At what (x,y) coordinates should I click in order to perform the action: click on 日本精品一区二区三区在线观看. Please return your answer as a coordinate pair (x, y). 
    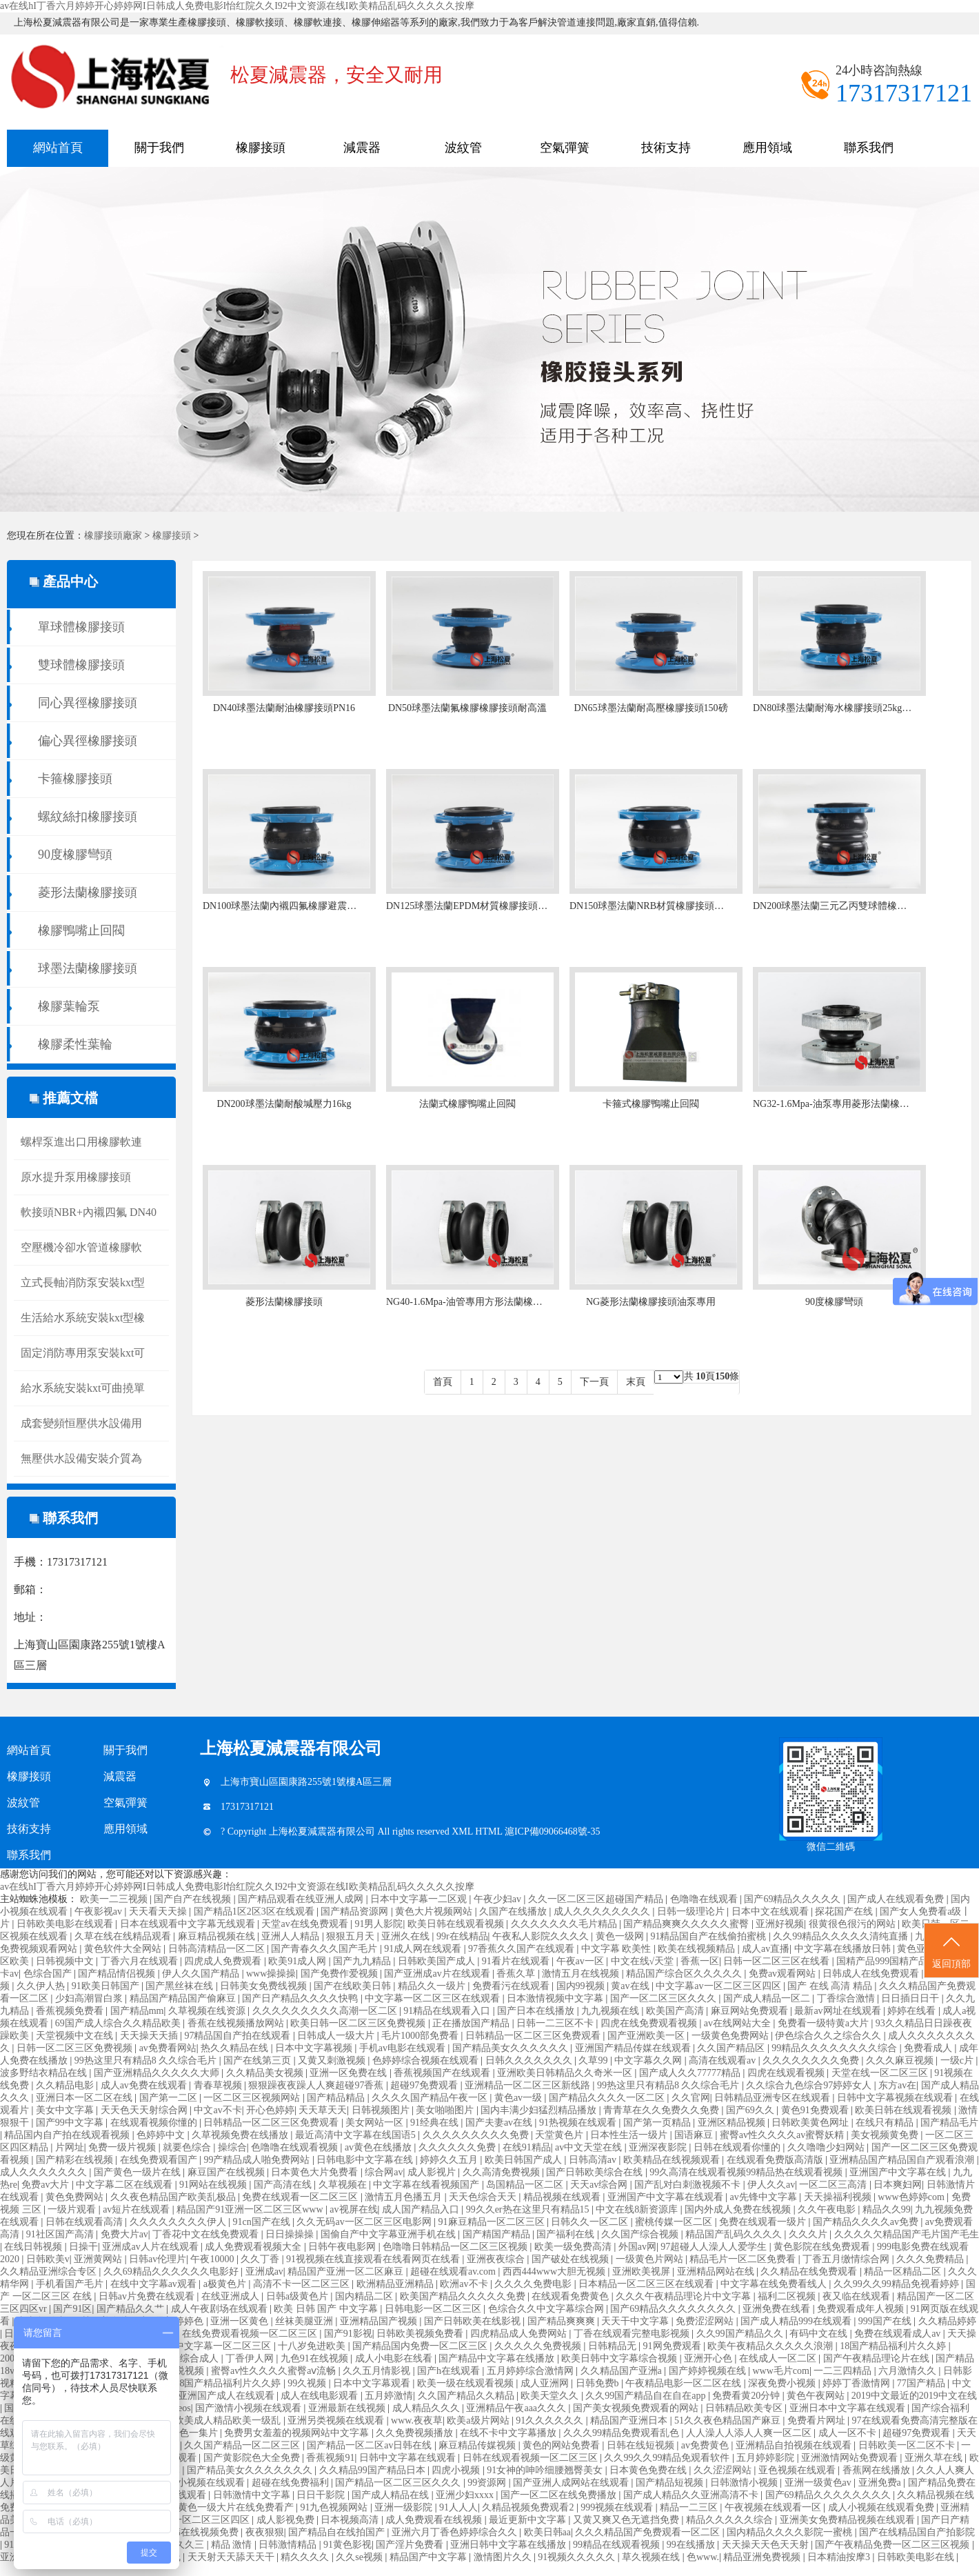
    Looking at the image, I should click on (647, 2284).